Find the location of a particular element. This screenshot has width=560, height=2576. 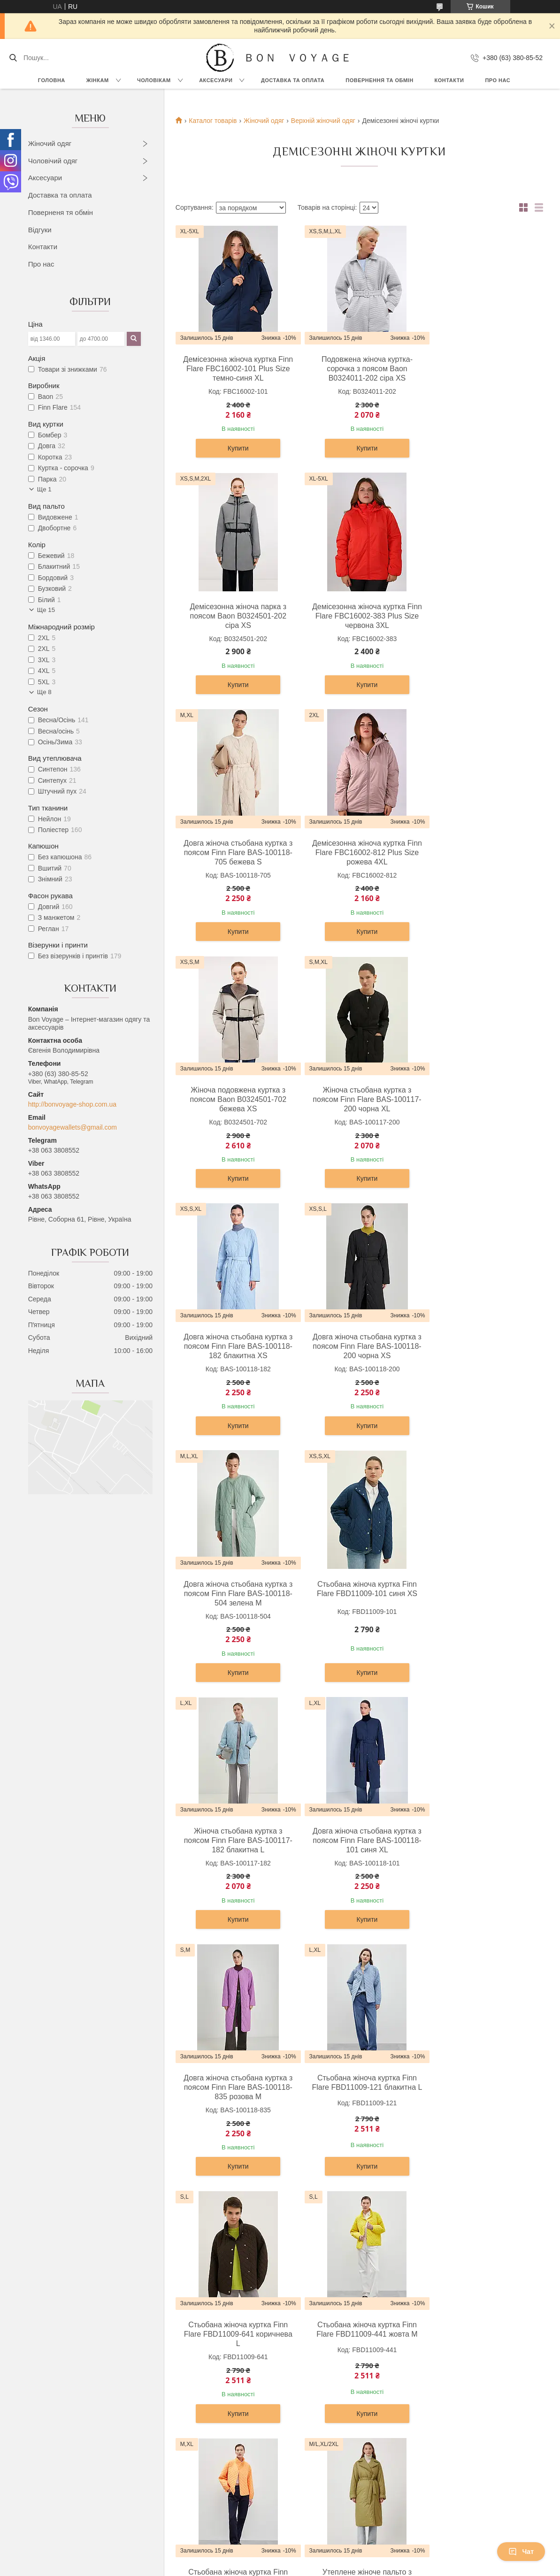

Утеплене жіноче пальто з поясом Finn Flare FAB11068-608 бежеве XL-2XL is located at coordinates (480, 1850).